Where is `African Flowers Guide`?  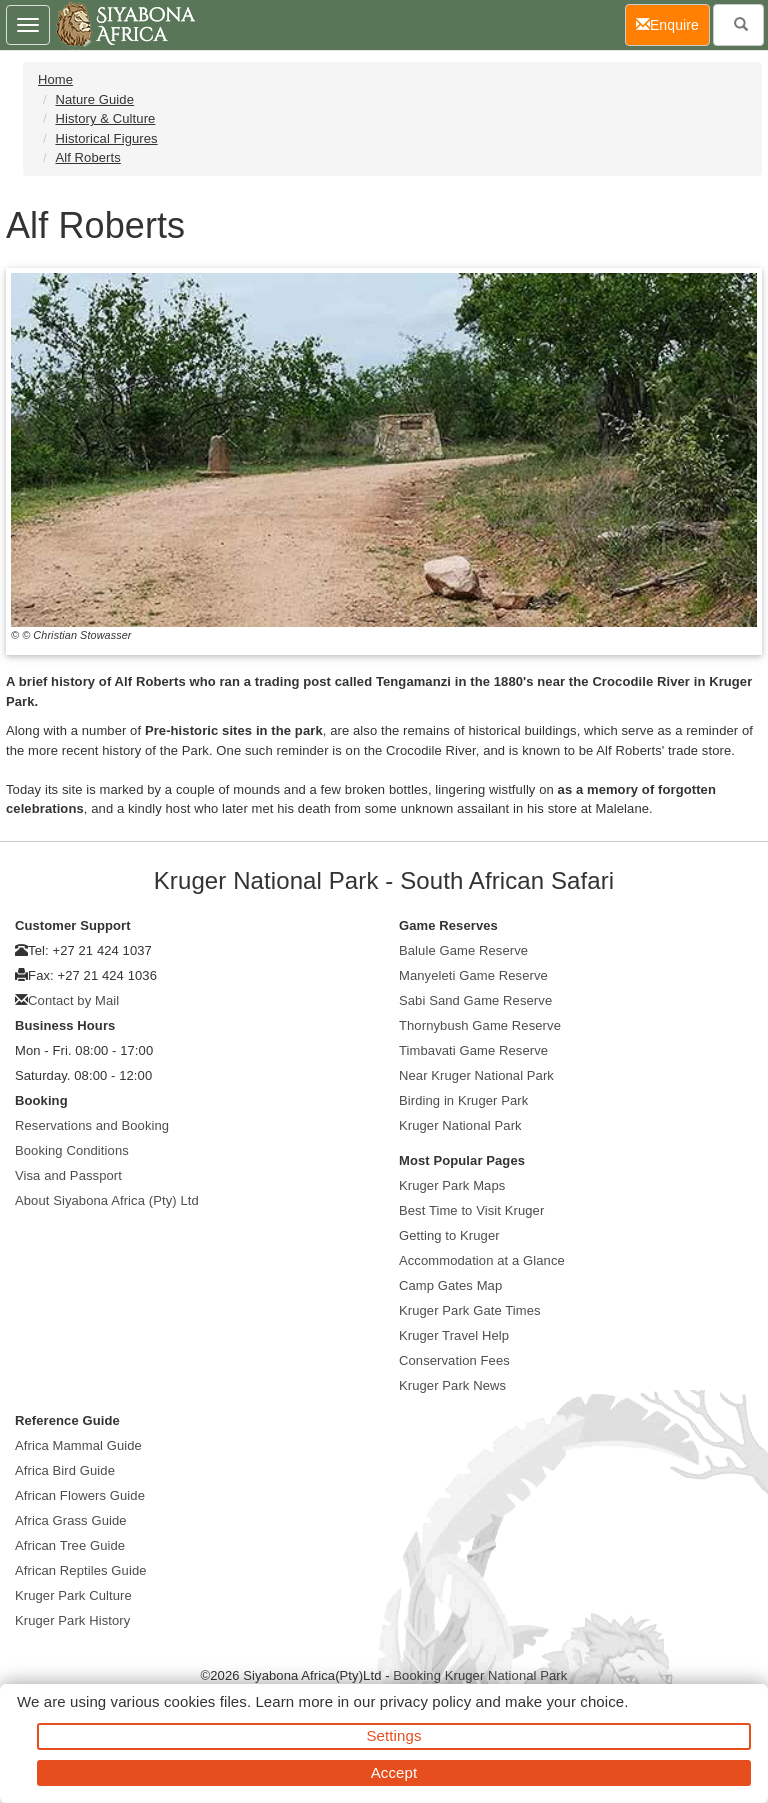
African Flowers Guide is located at coordinates (80, 1495).